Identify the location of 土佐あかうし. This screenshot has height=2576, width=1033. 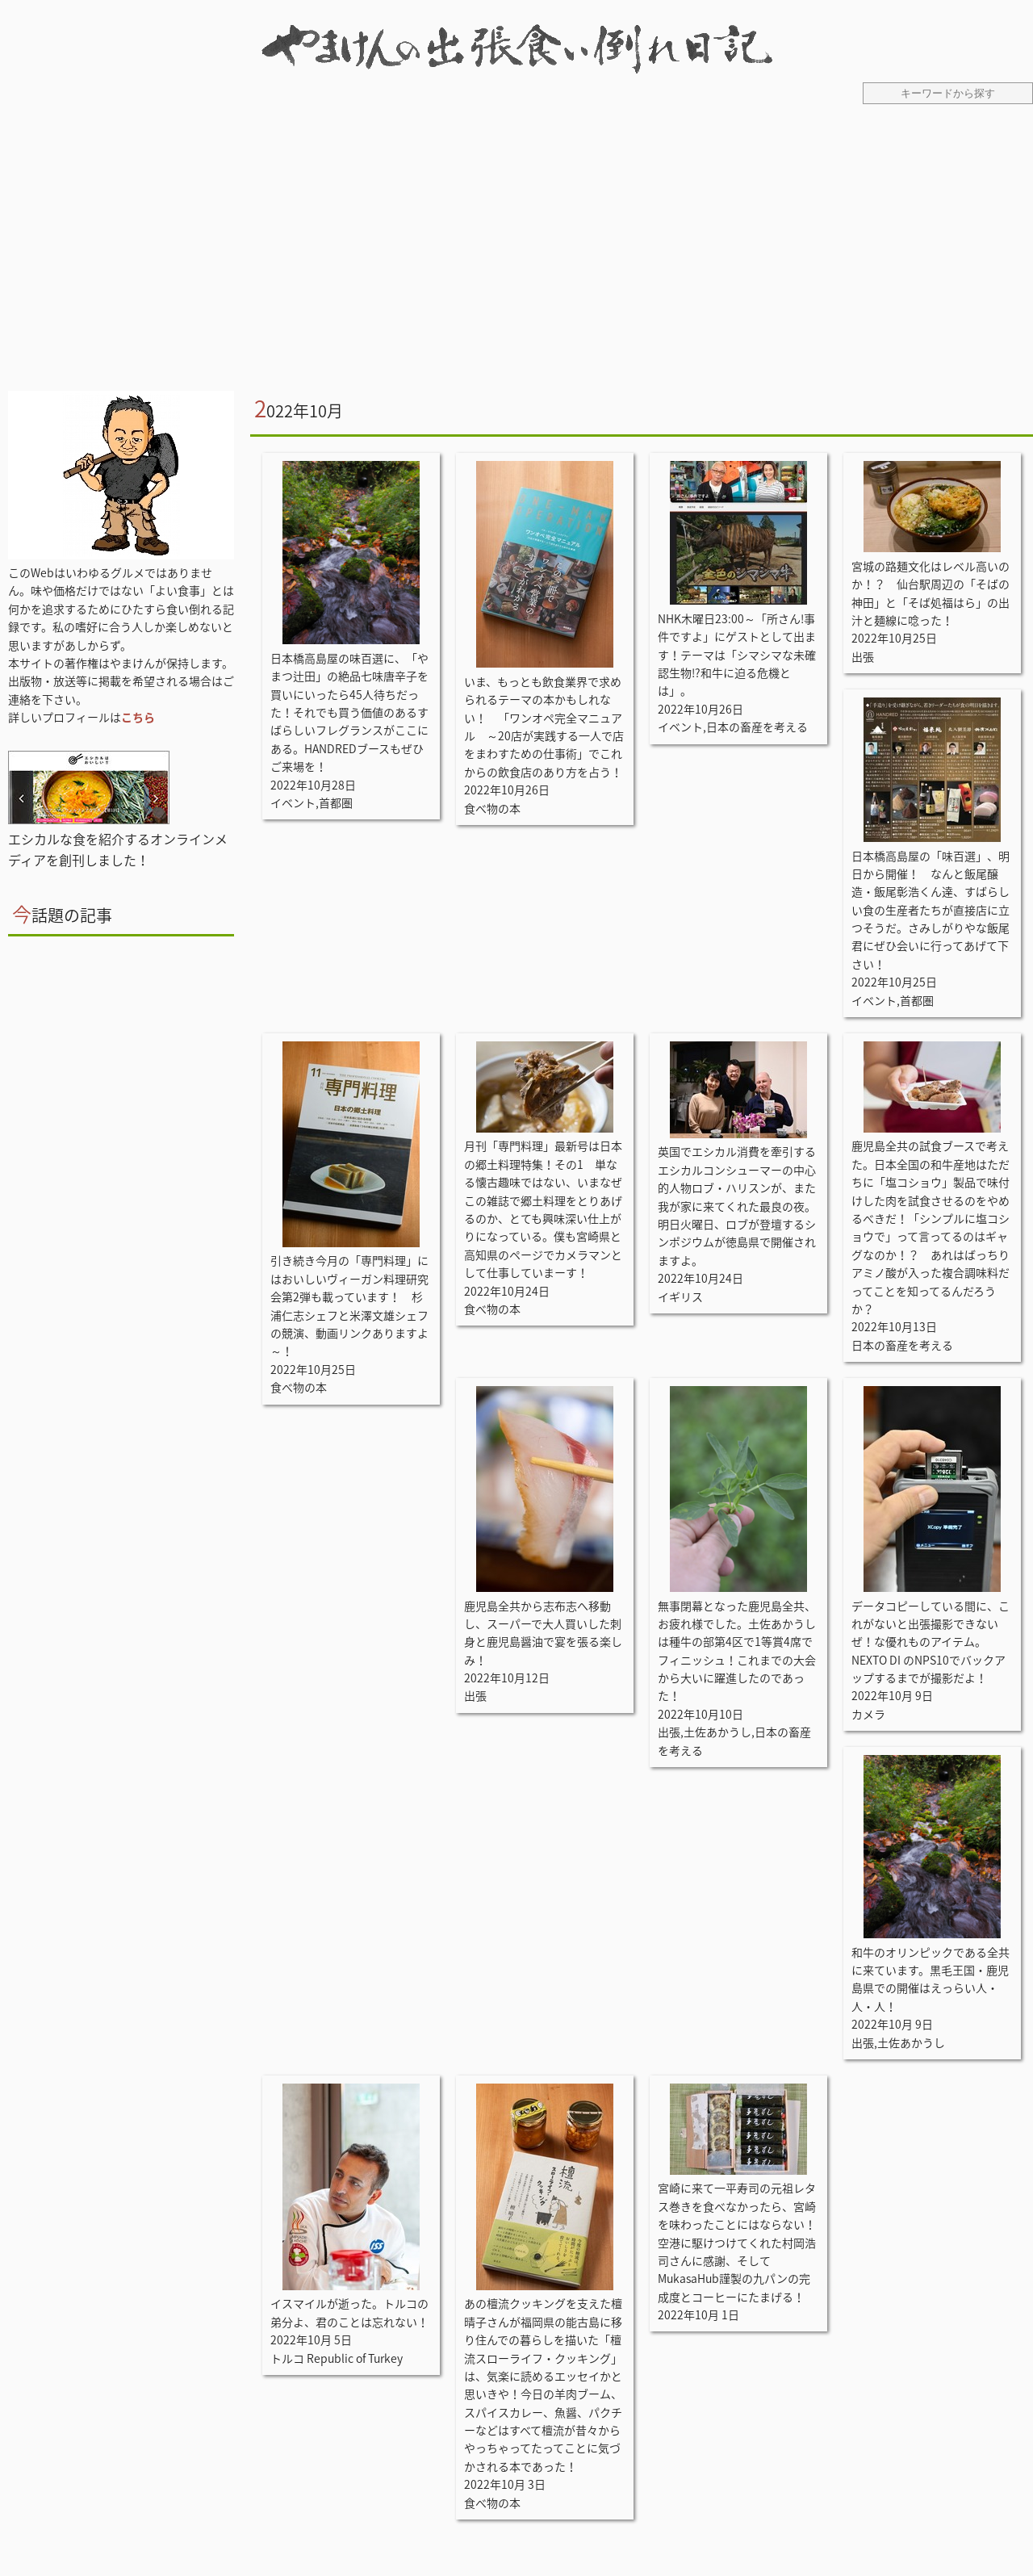
(717, 1732).